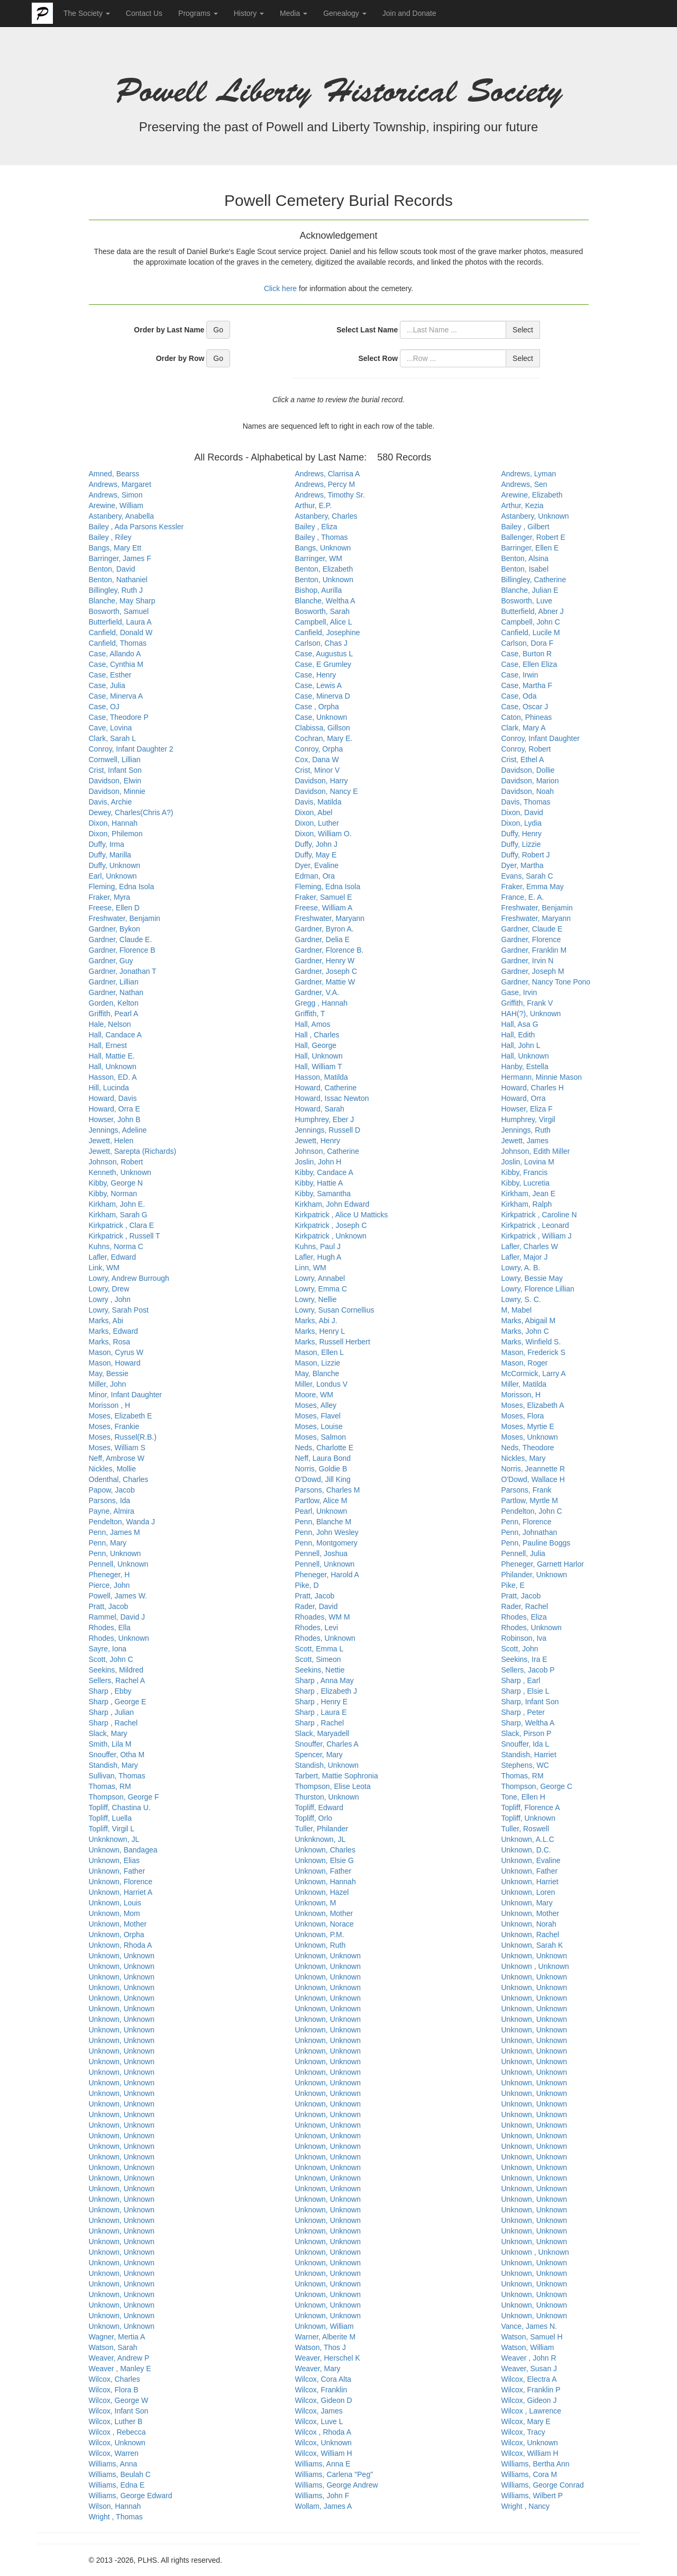  Describe the element at coordinates (527, 600) in the screenshot. I see `Bosworth, Luve` at that location.